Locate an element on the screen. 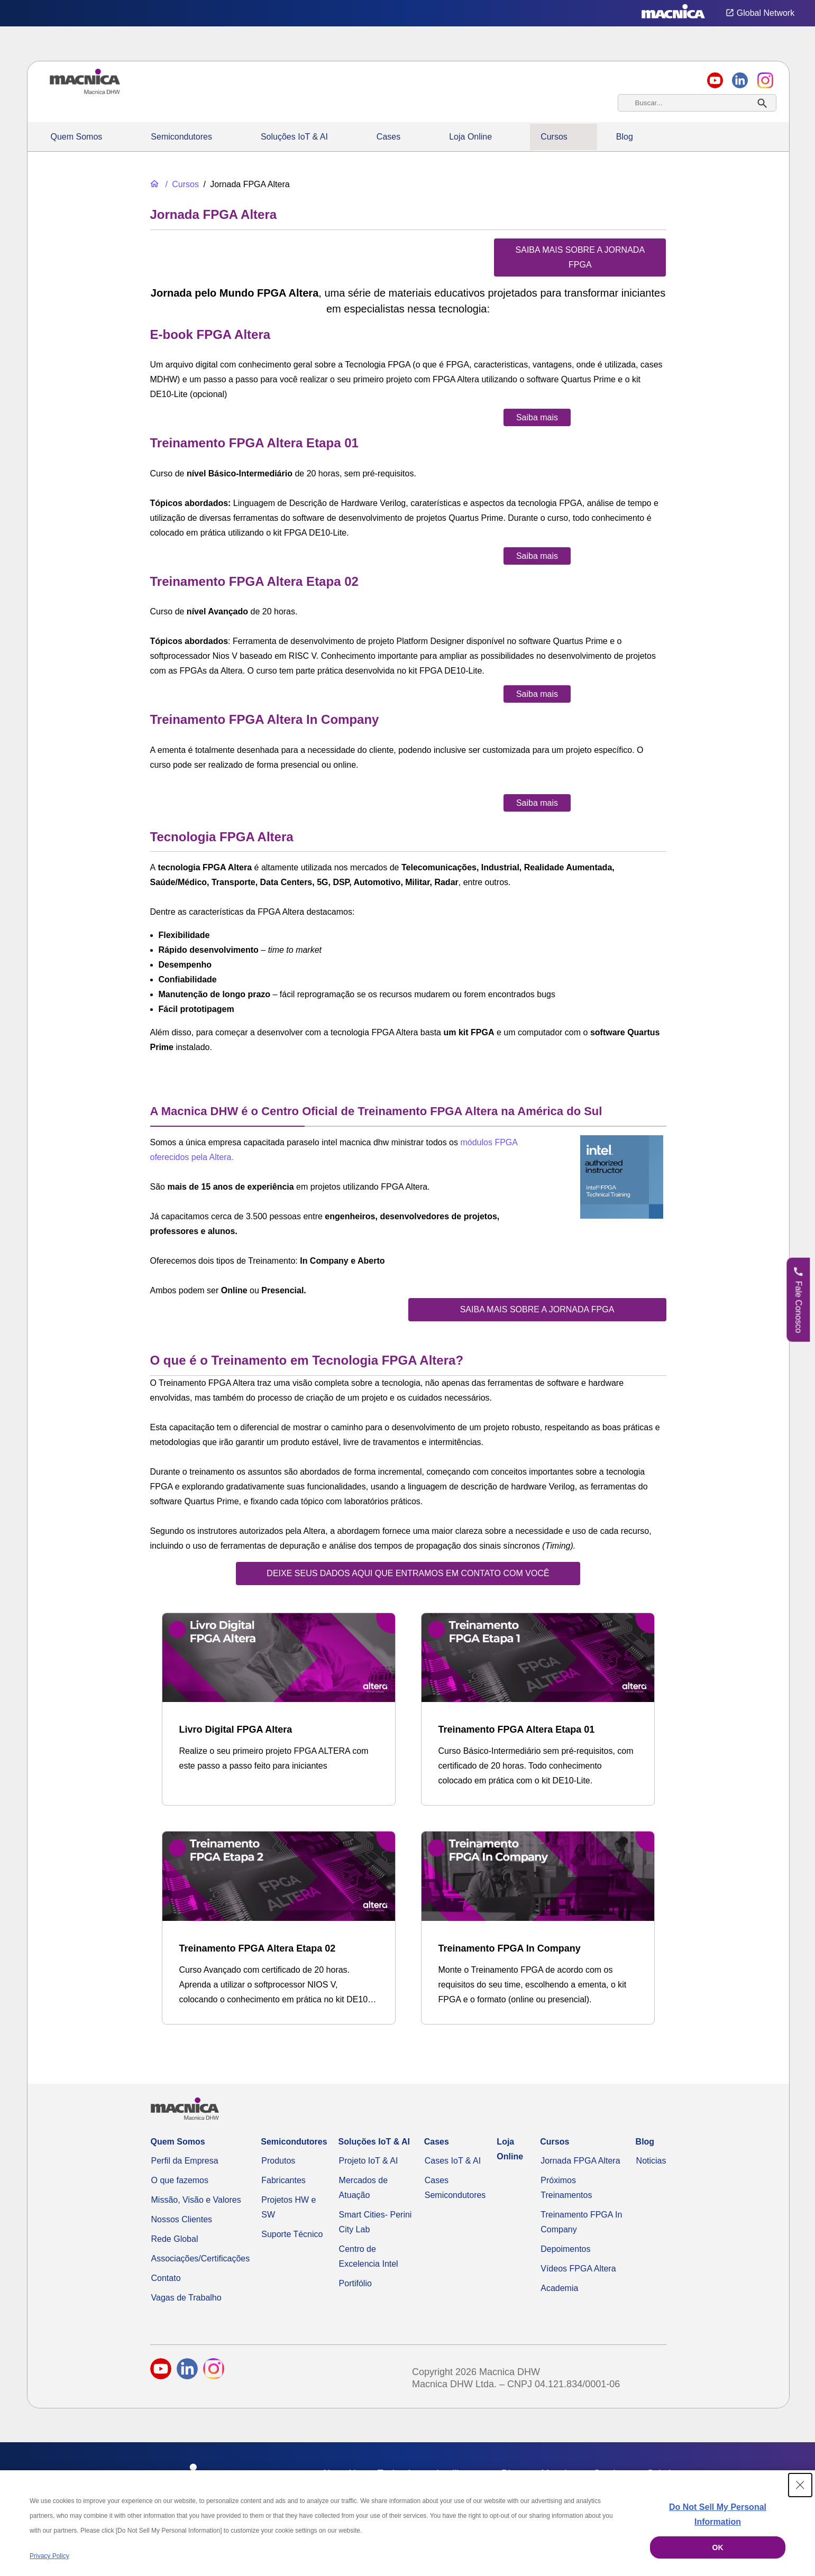 This screenshot has width=815, height=2576. Contato is located at coordinates (166, 2278).